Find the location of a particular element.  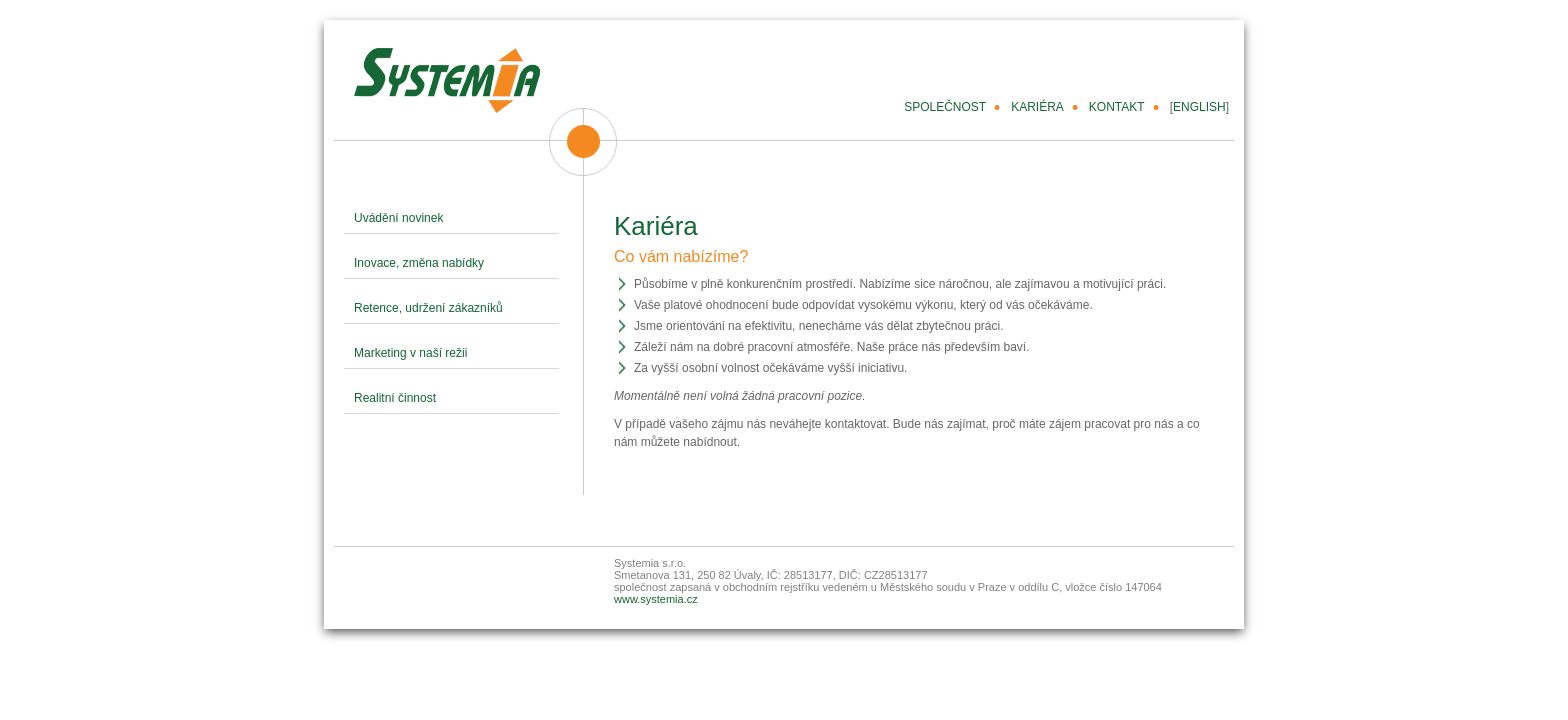

SPOLEČNOST is located at coordinates (945, 107).